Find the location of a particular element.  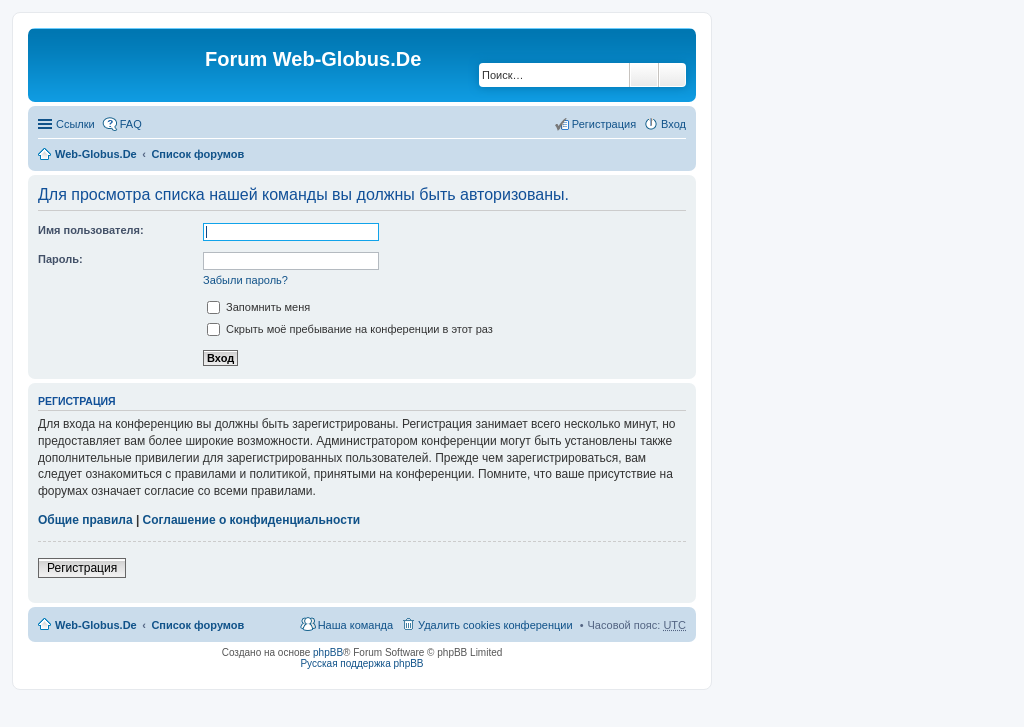

Запомнить меня is located at coordinates (258, 307).